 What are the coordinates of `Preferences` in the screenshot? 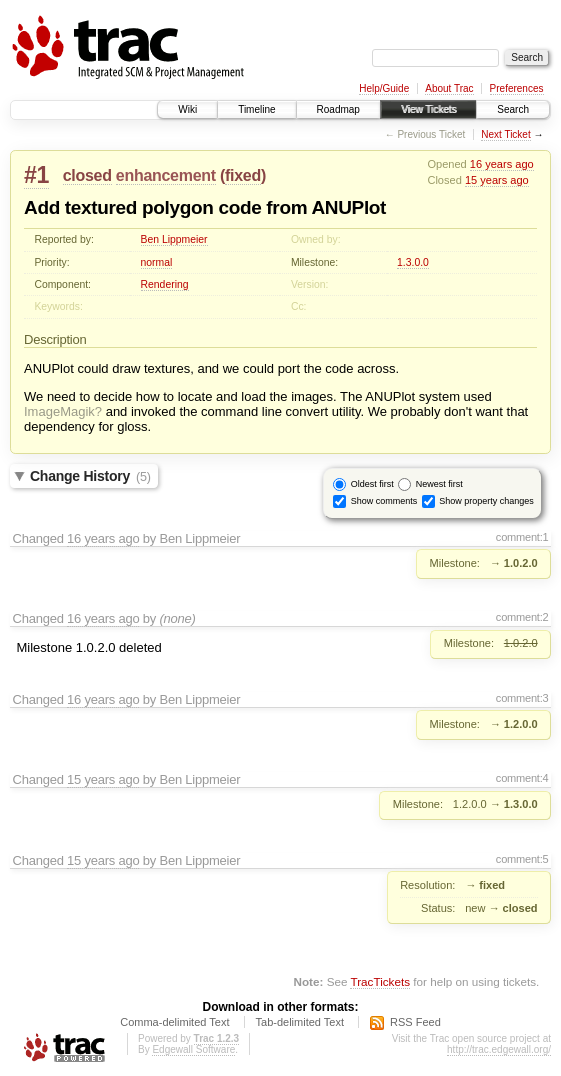 It's located at (517, 88).